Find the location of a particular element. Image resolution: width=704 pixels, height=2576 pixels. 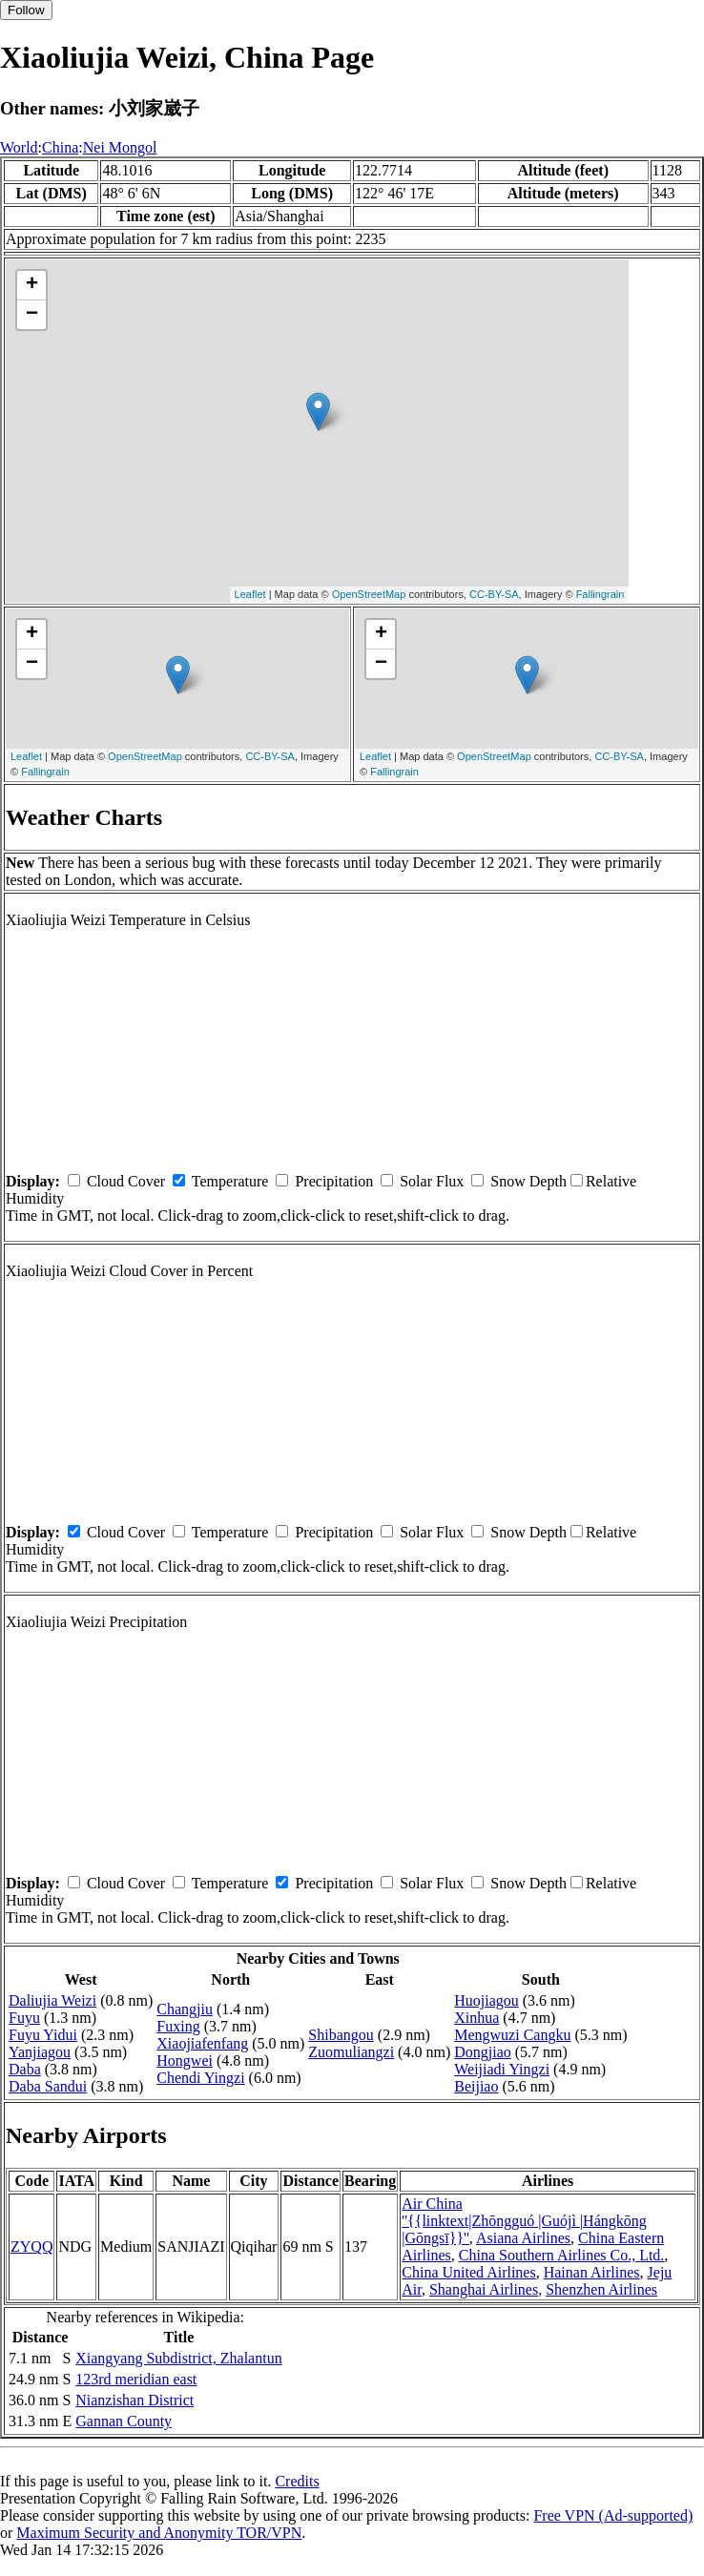

Fuxing is located at coordinates (177, 2026).